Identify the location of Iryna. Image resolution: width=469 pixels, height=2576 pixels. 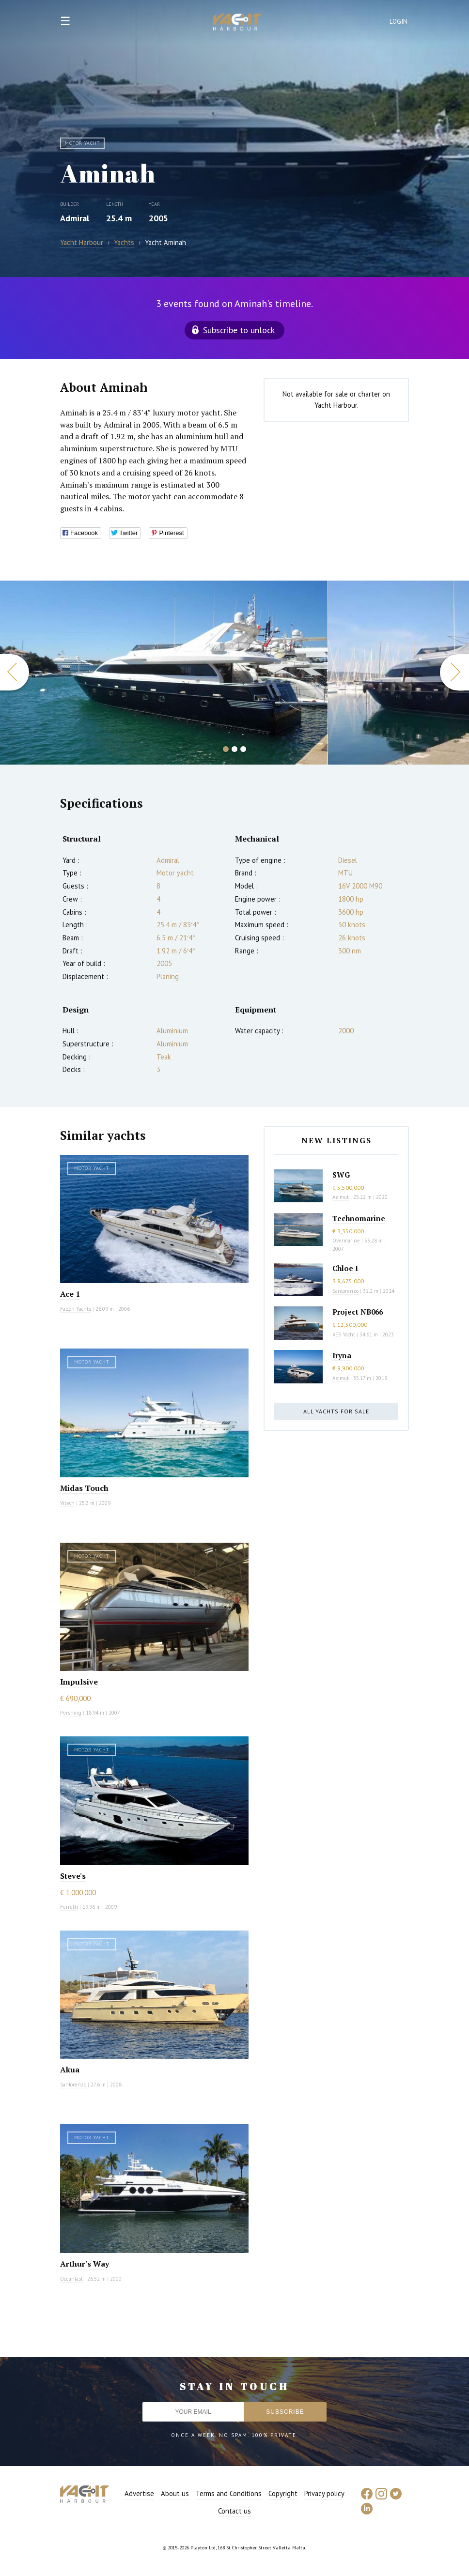
(341, 1355).